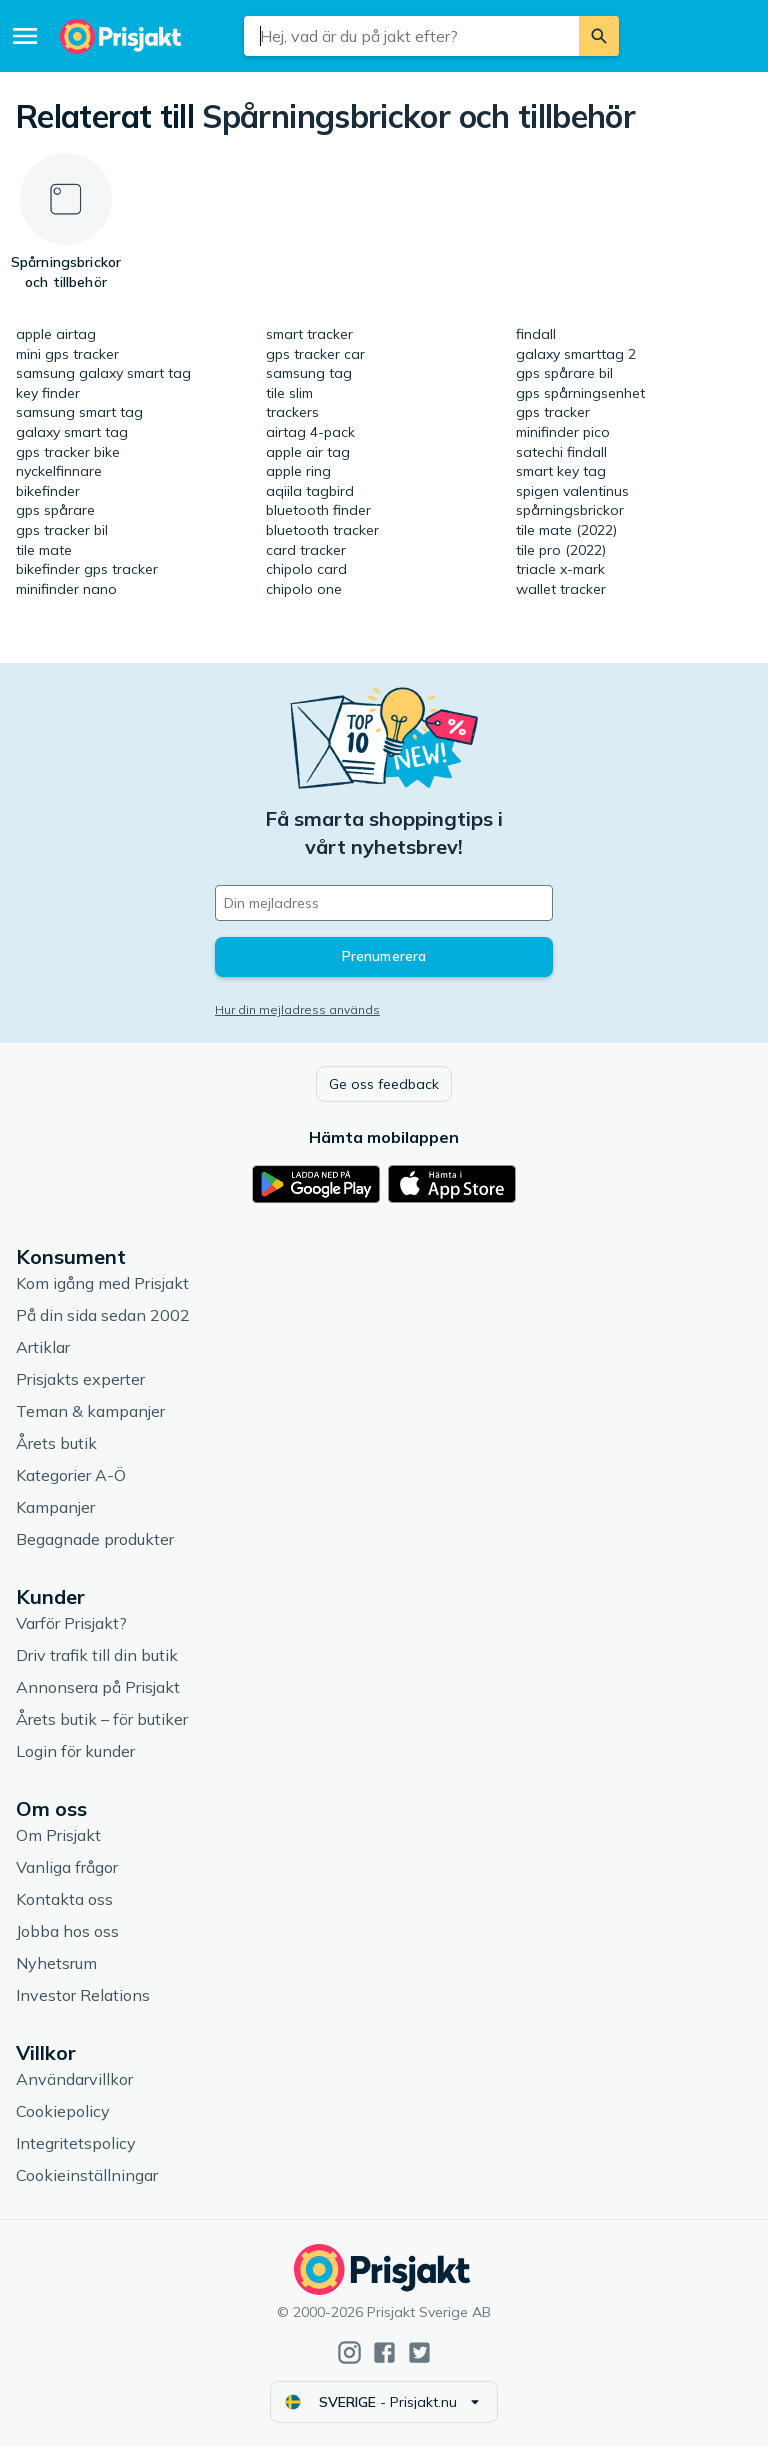  I want to click on apple airtag, so click(56, 334).